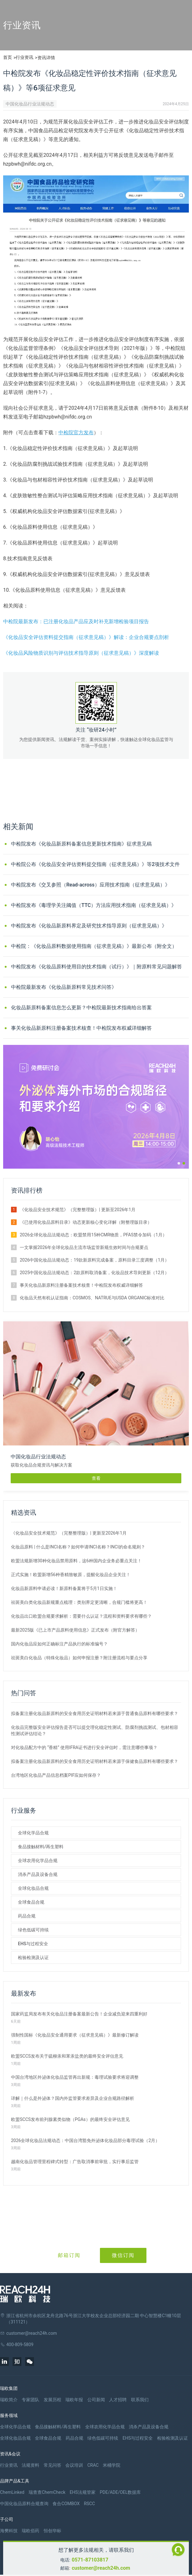 The image size is (192, 2576). I want to click on 查看, so click(96, 1478).